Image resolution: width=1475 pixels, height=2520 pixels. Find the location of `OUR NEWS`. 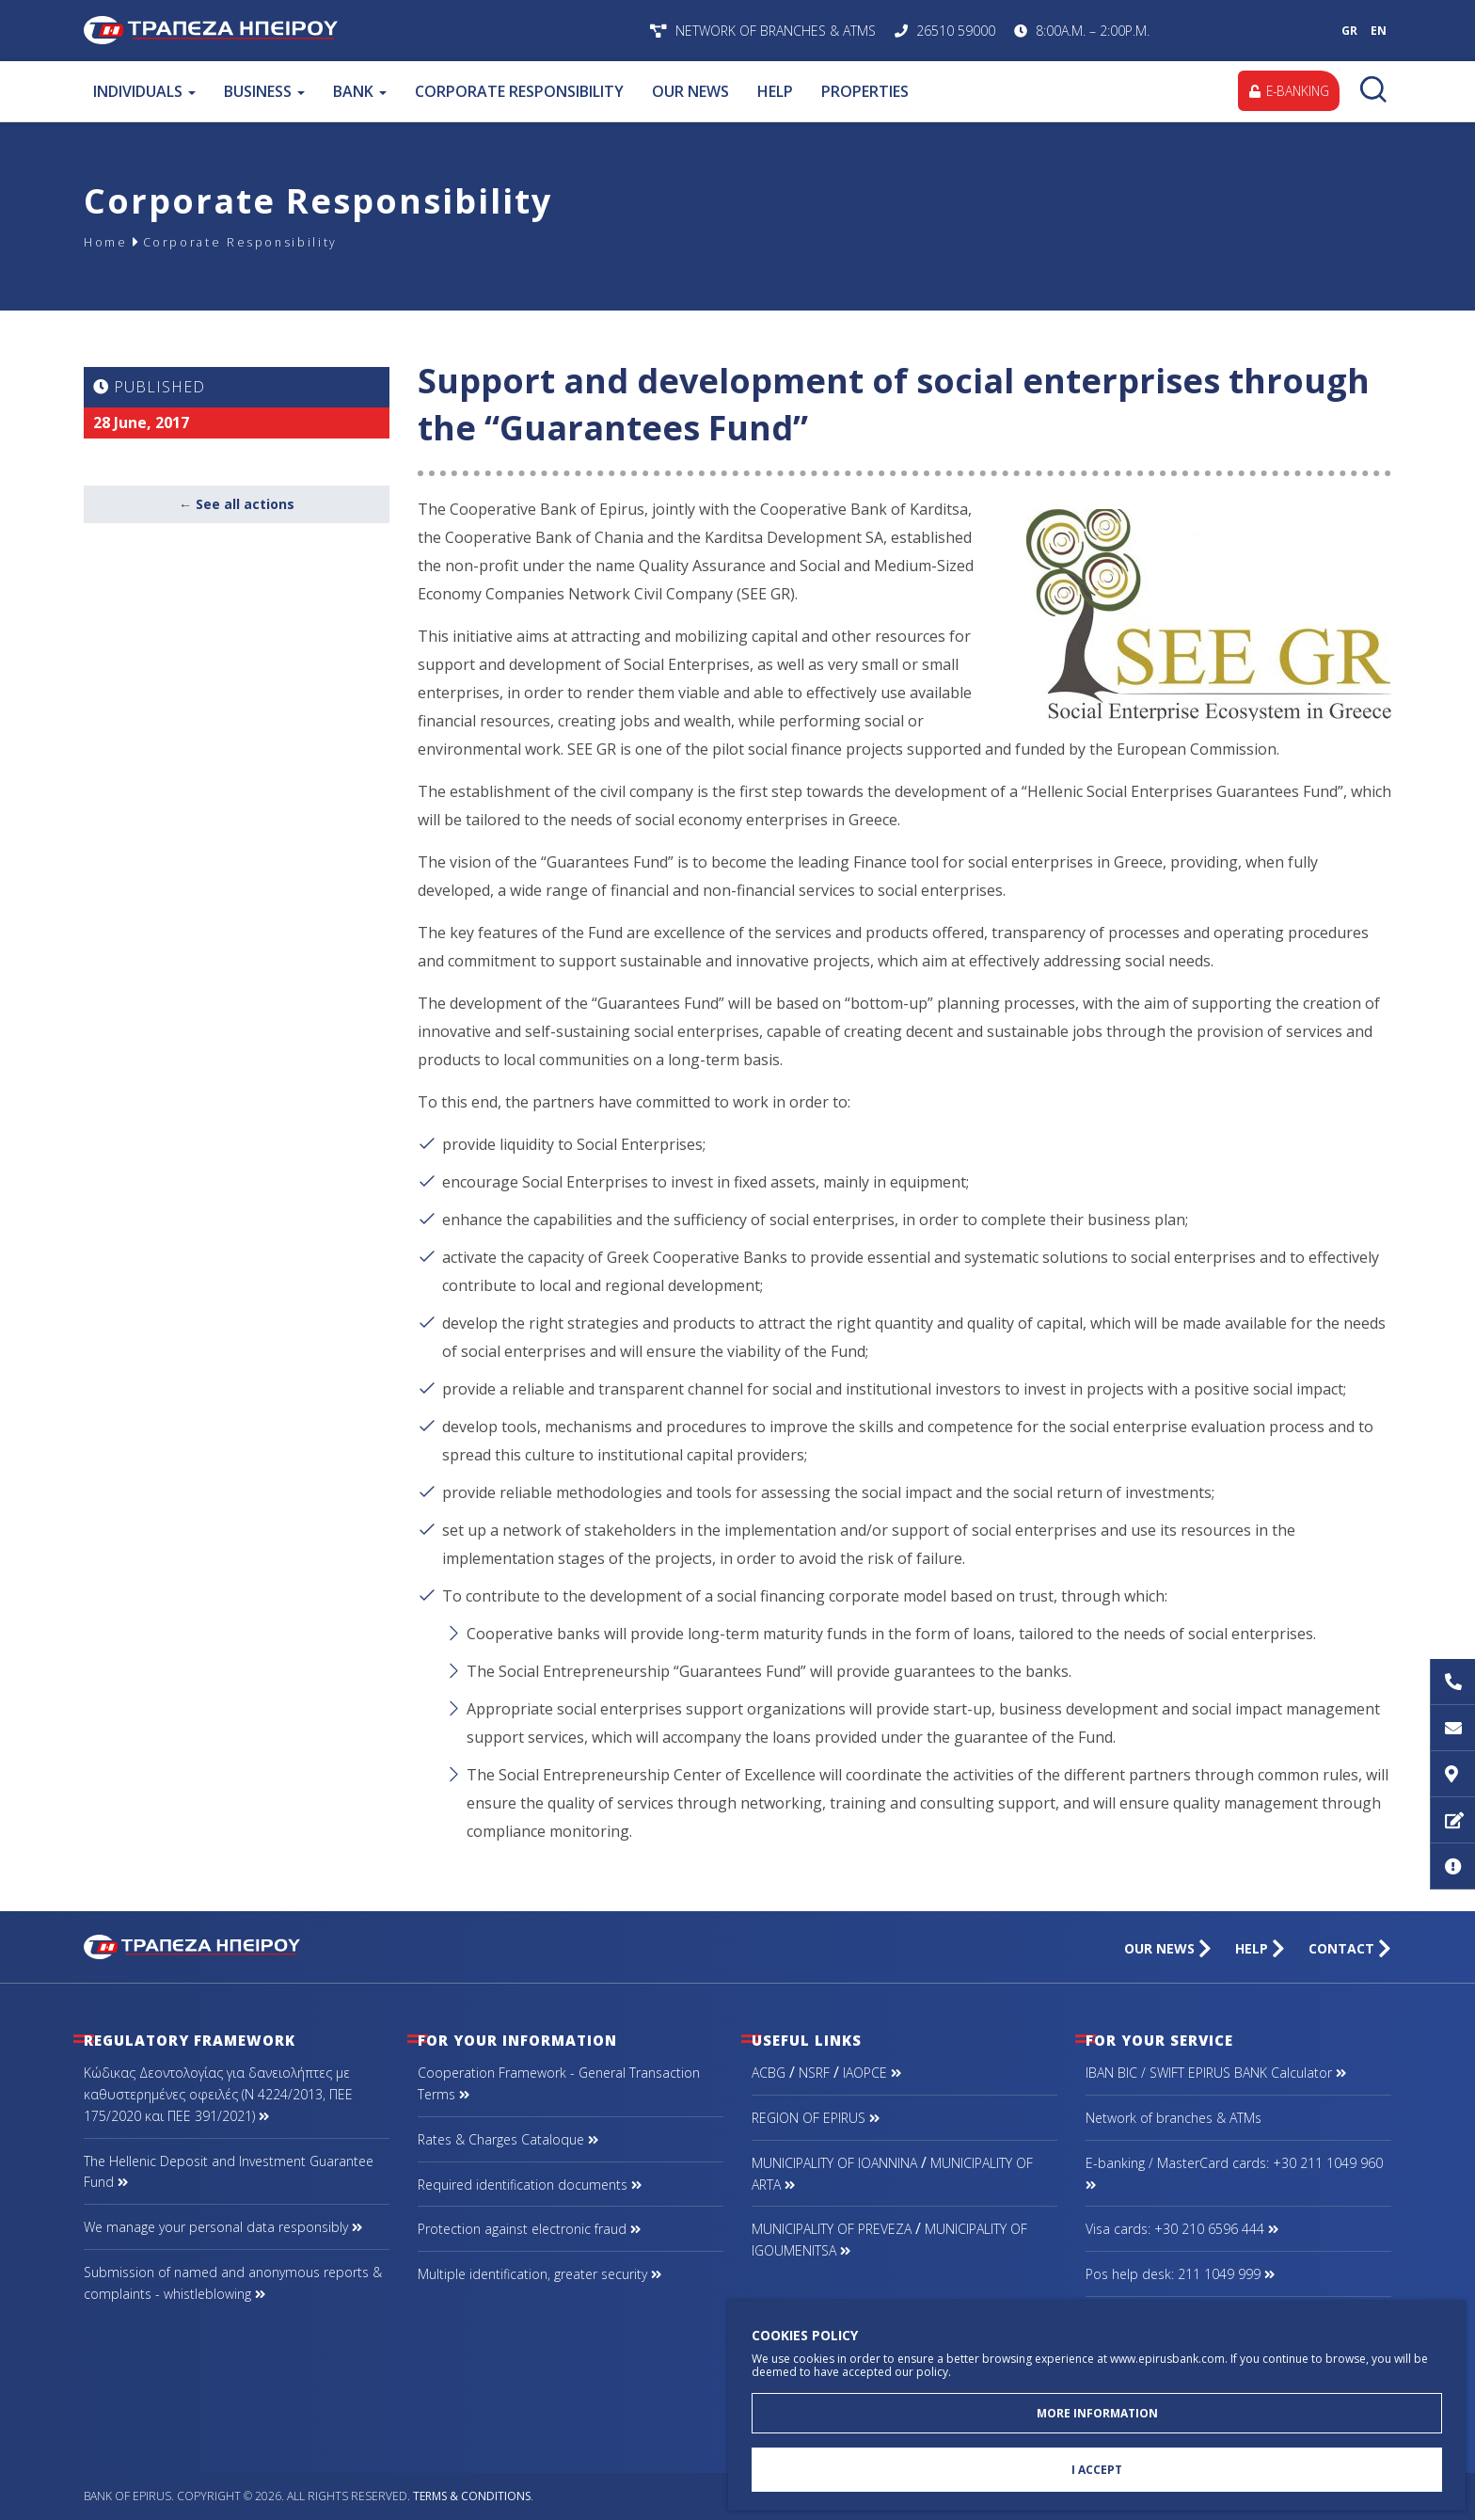

OUR NEWS is located at coordinates (690, 91).